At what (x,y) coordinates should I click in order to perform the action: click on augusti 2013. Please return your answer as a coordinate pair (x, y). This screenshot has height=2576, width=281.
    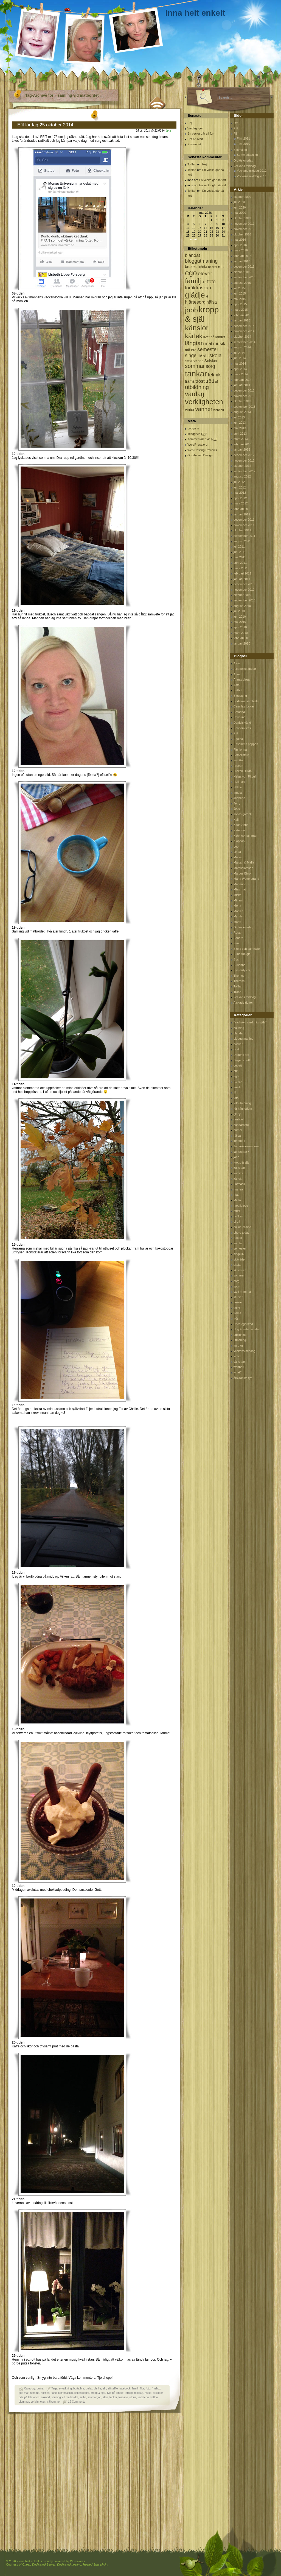
    Looking at the image, I should click on (242, 411).